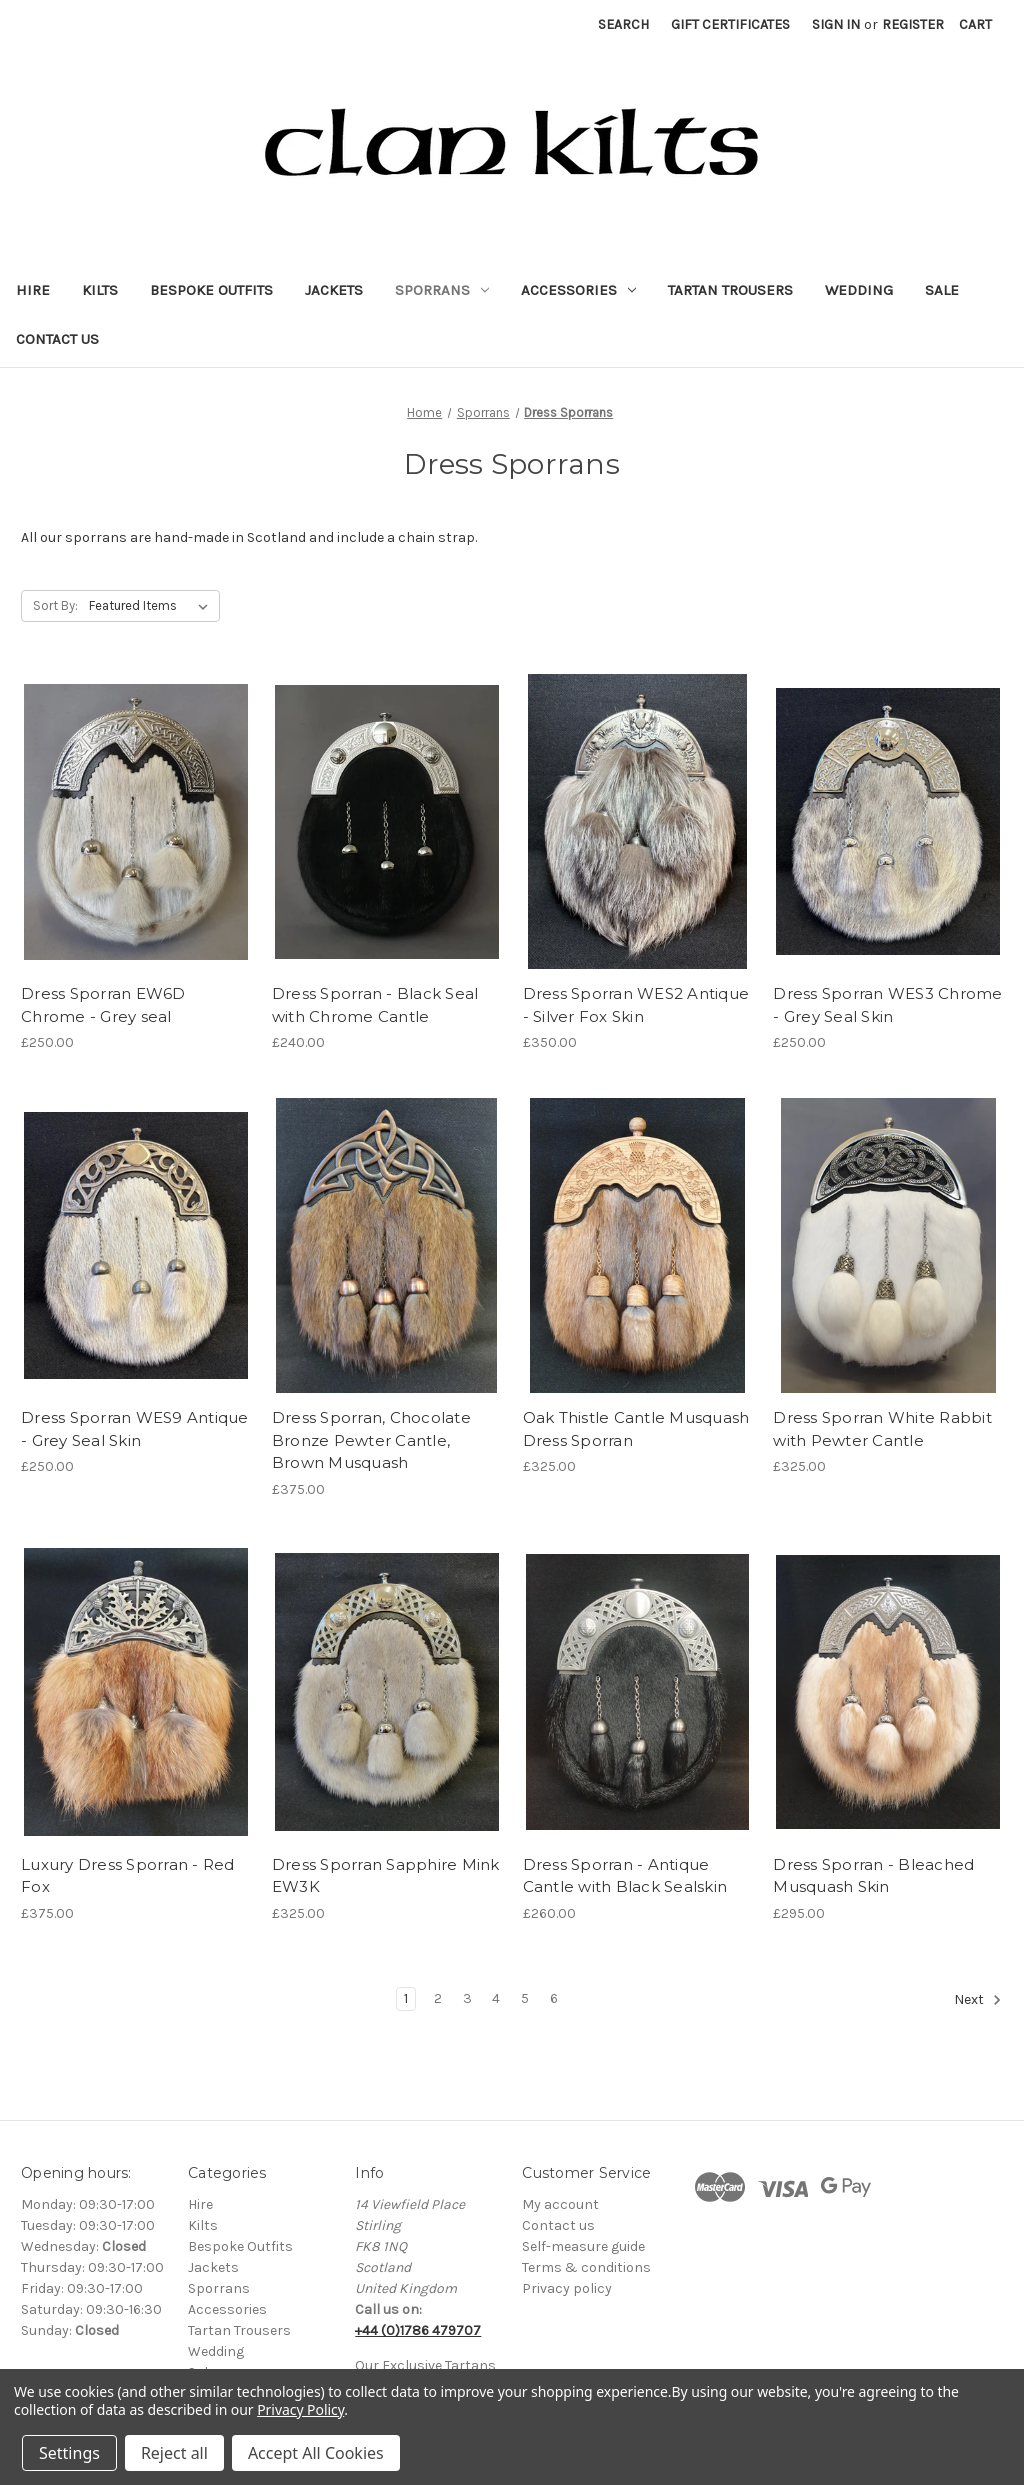  I want to click on Terms & conditions, so click(586, 2267).